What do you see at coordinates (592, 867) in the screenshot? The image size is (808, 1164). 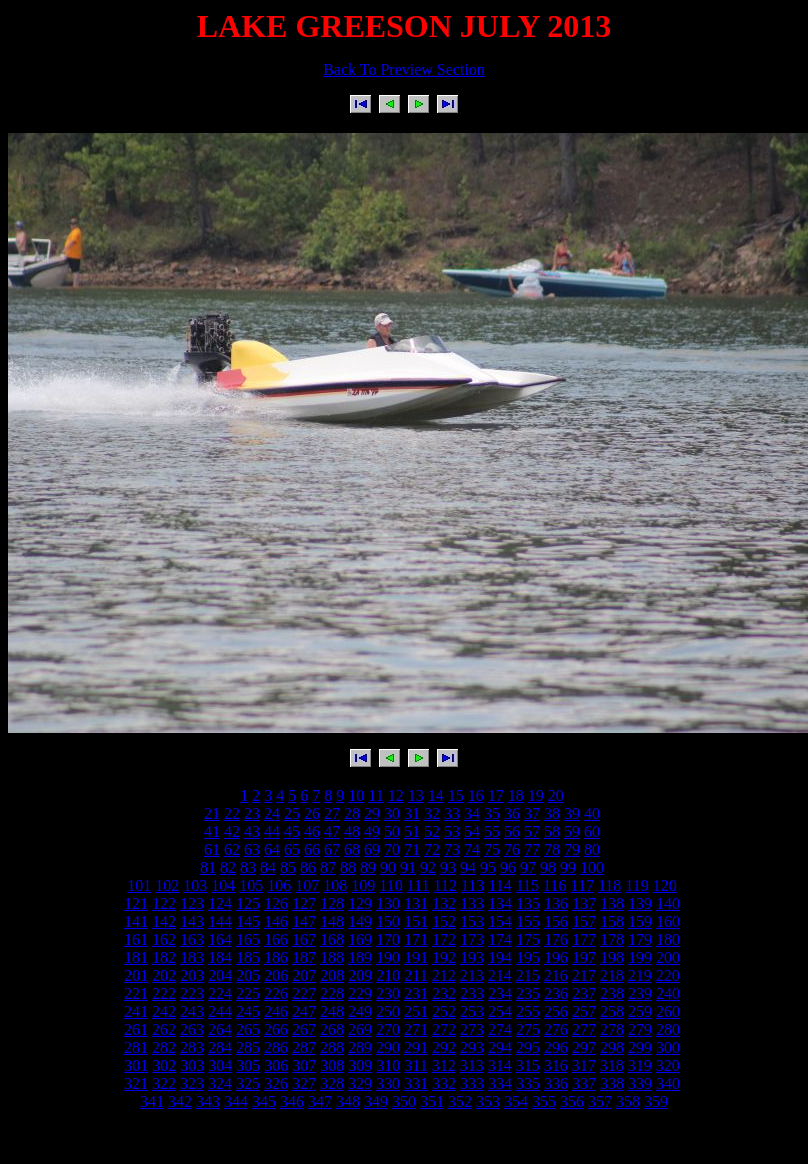 I see `100` at bounding box center [592, 867].